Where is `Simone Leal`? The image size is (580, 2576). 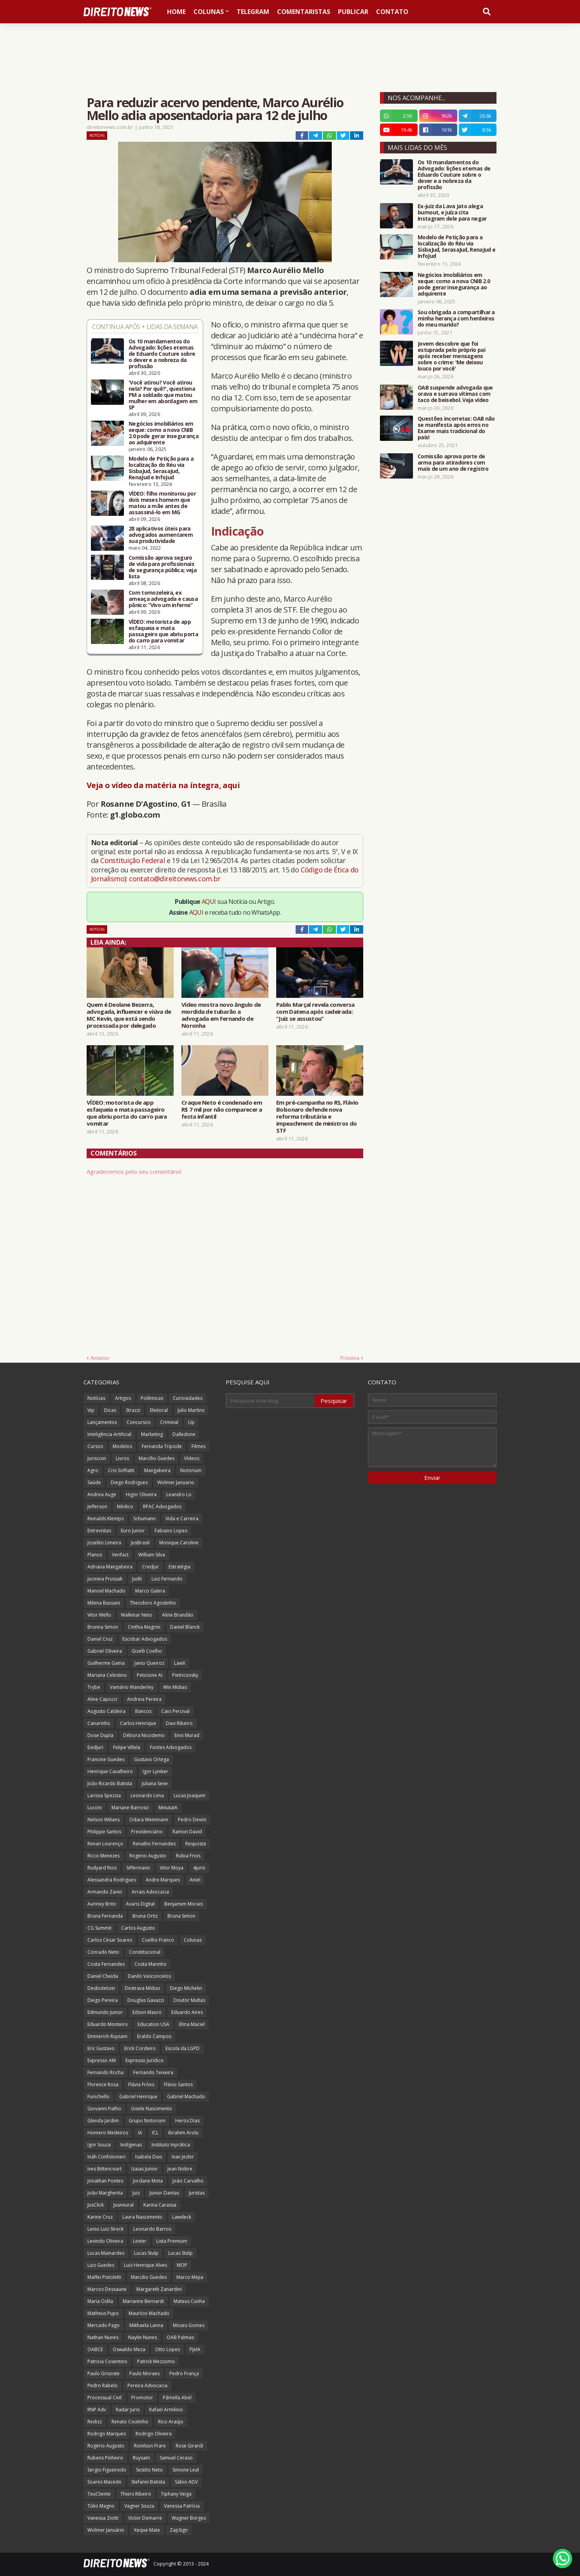 Simone Leal is located at coordinates (185, 2469).